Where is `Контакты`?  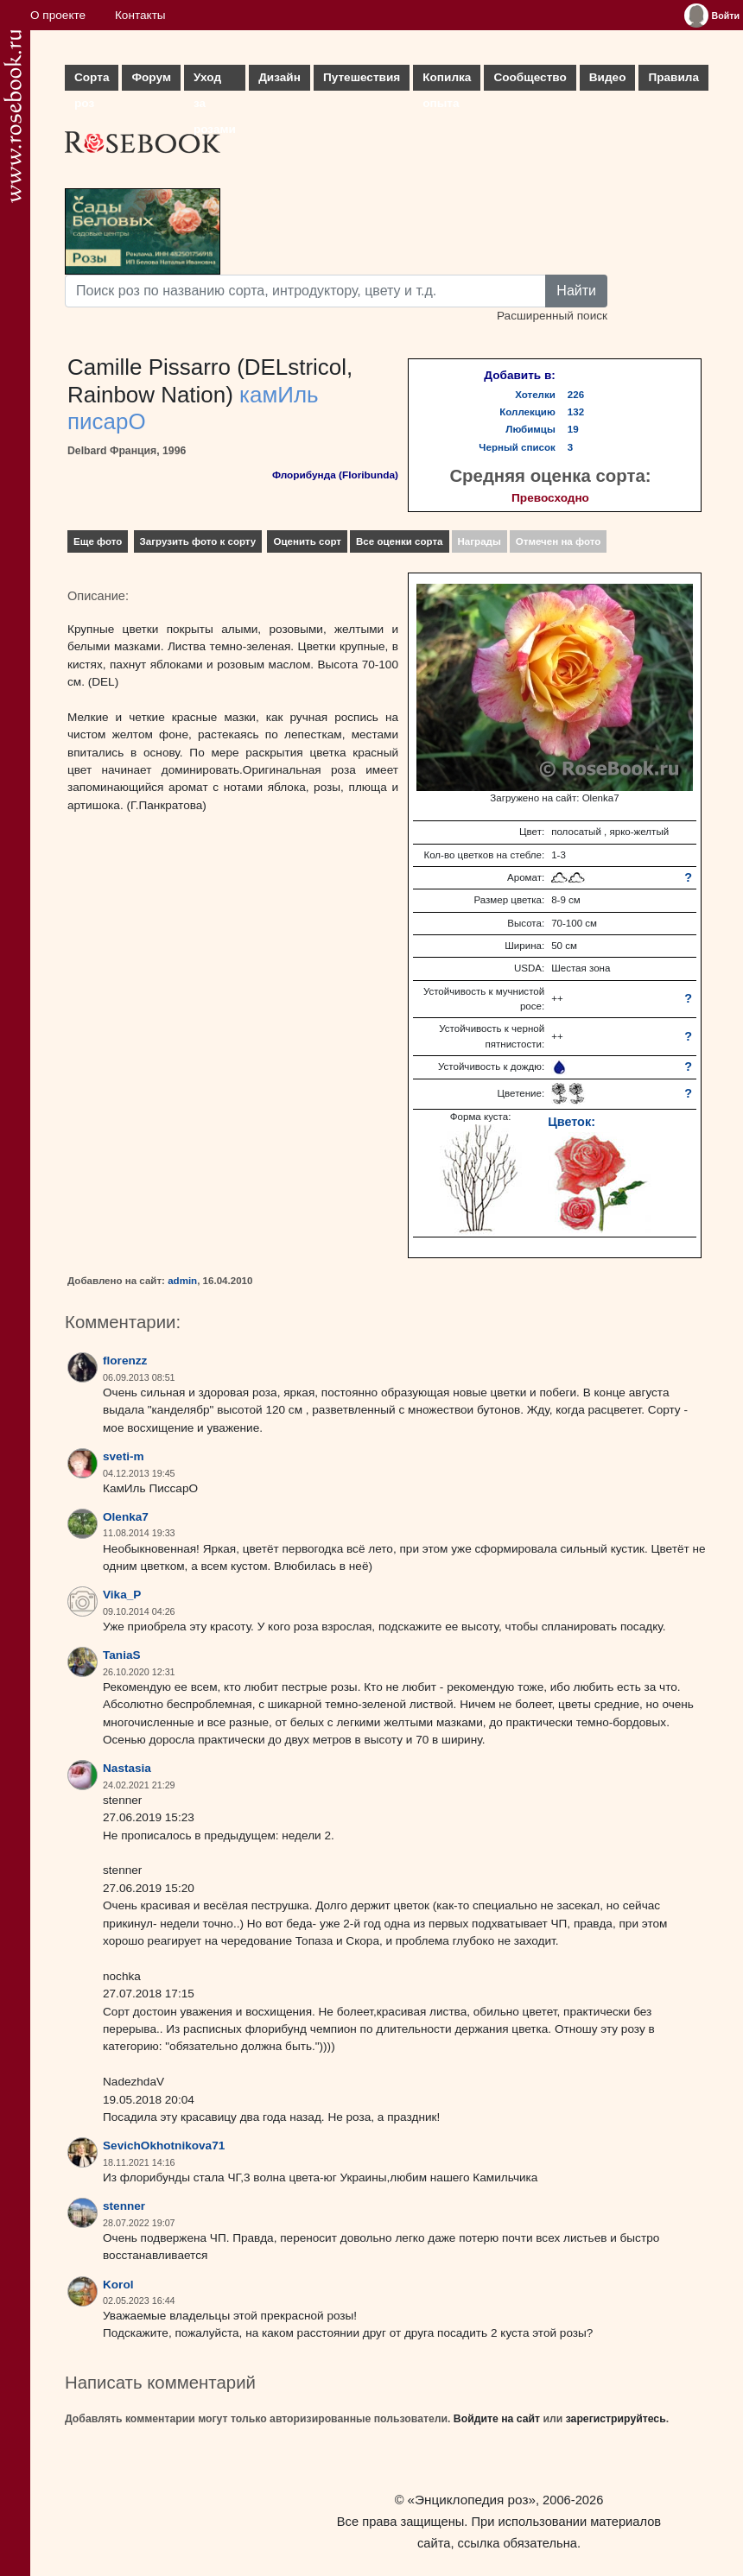 Контакты is located at coordinates (140, 15).